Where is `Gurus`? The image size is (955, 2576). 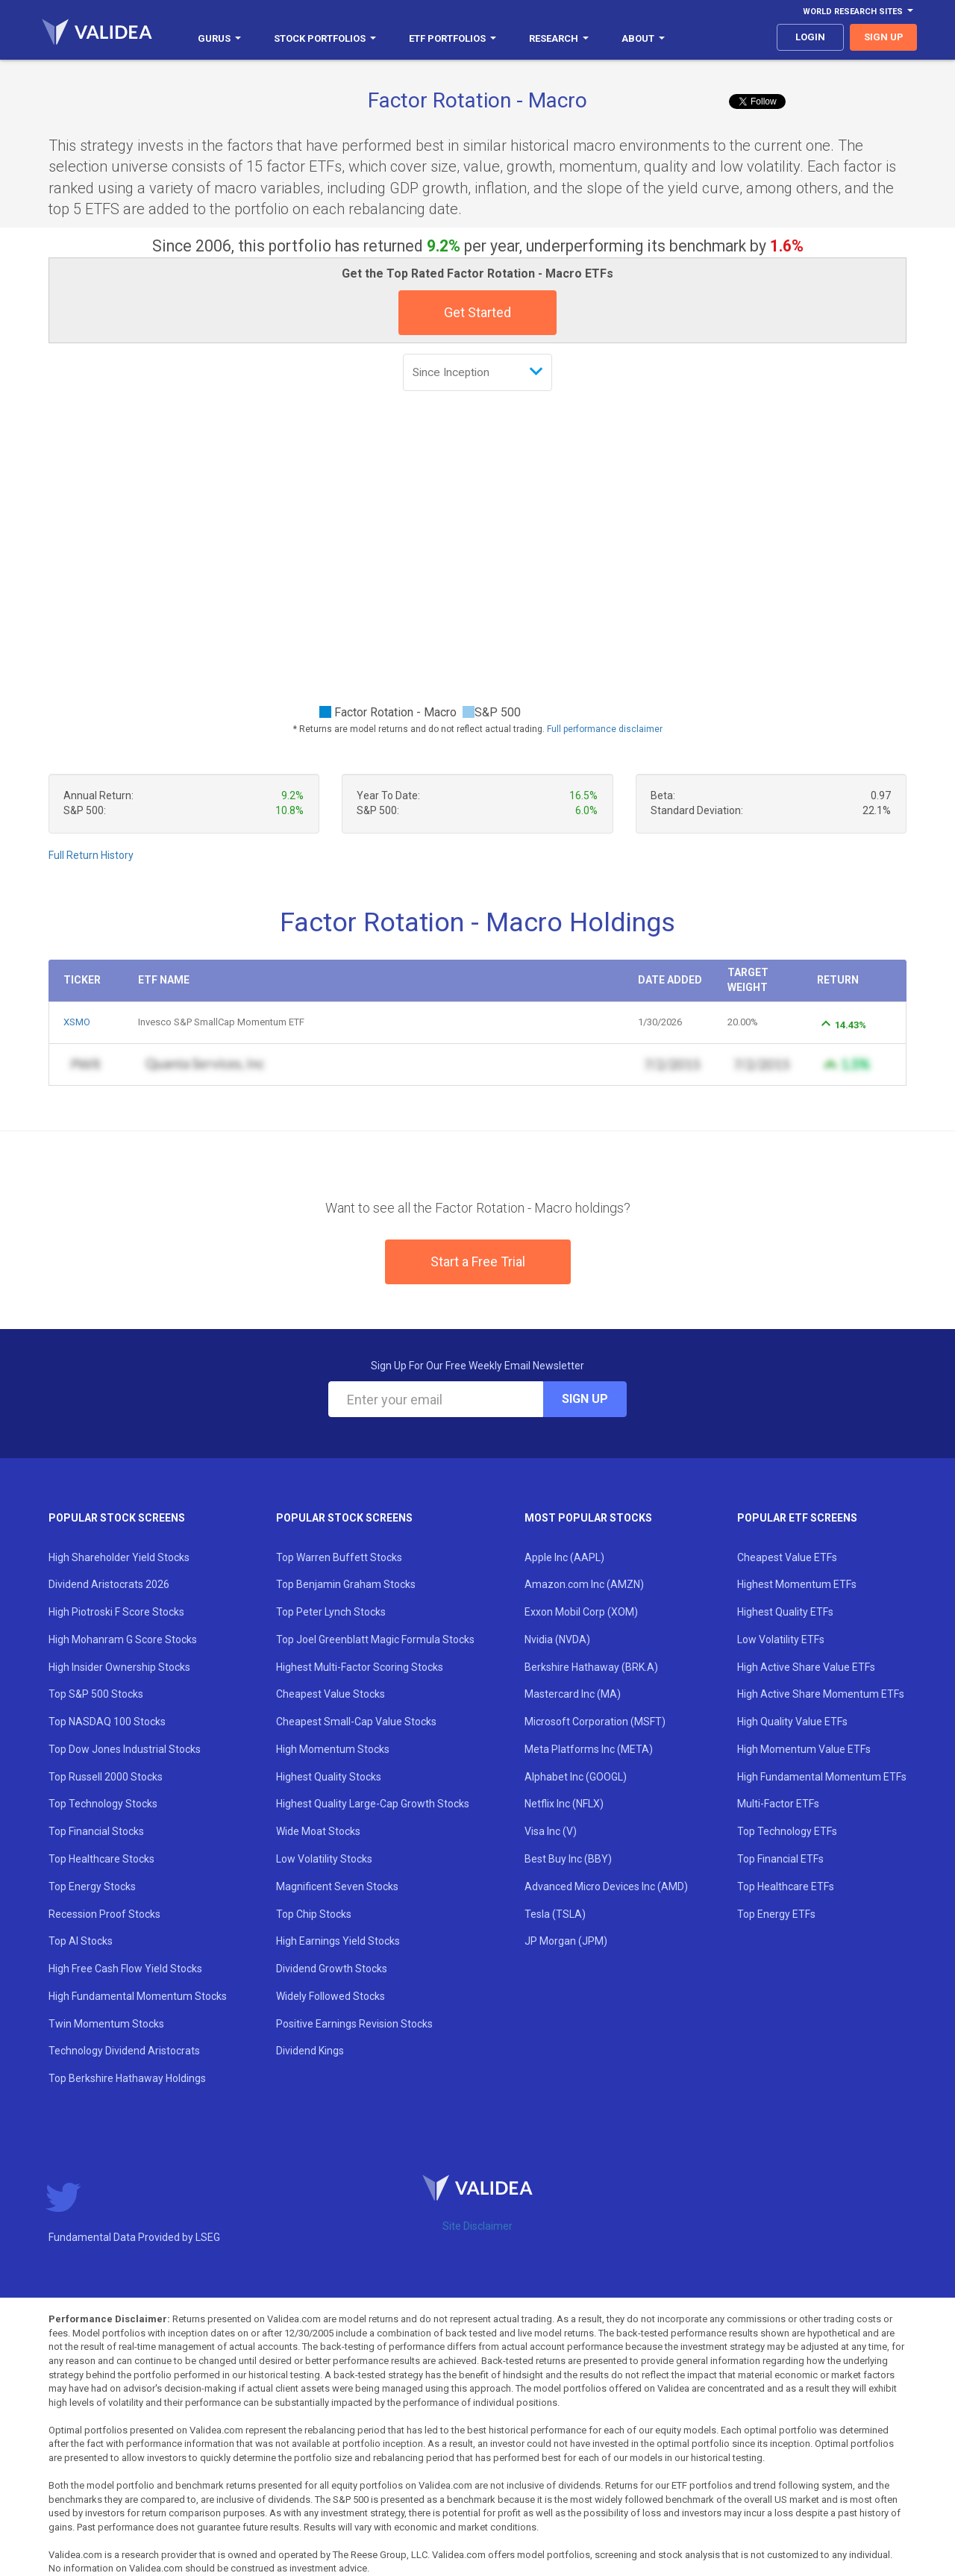 Gurus is located at coordinates (219, 38).